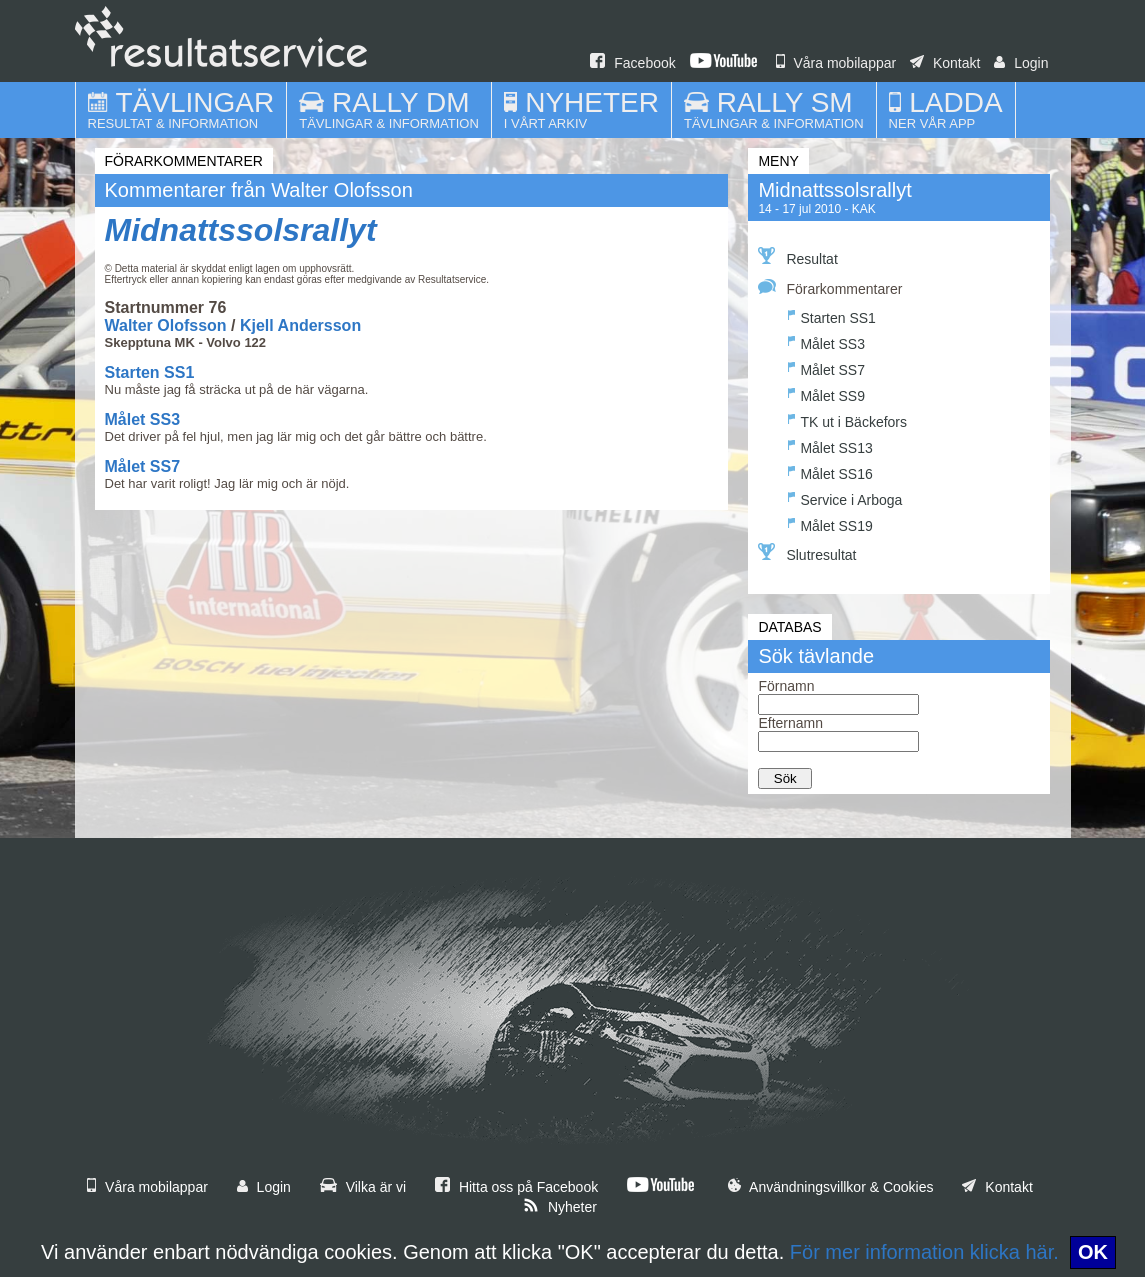  I want to click on Service i Arboga, so click(845, 497).